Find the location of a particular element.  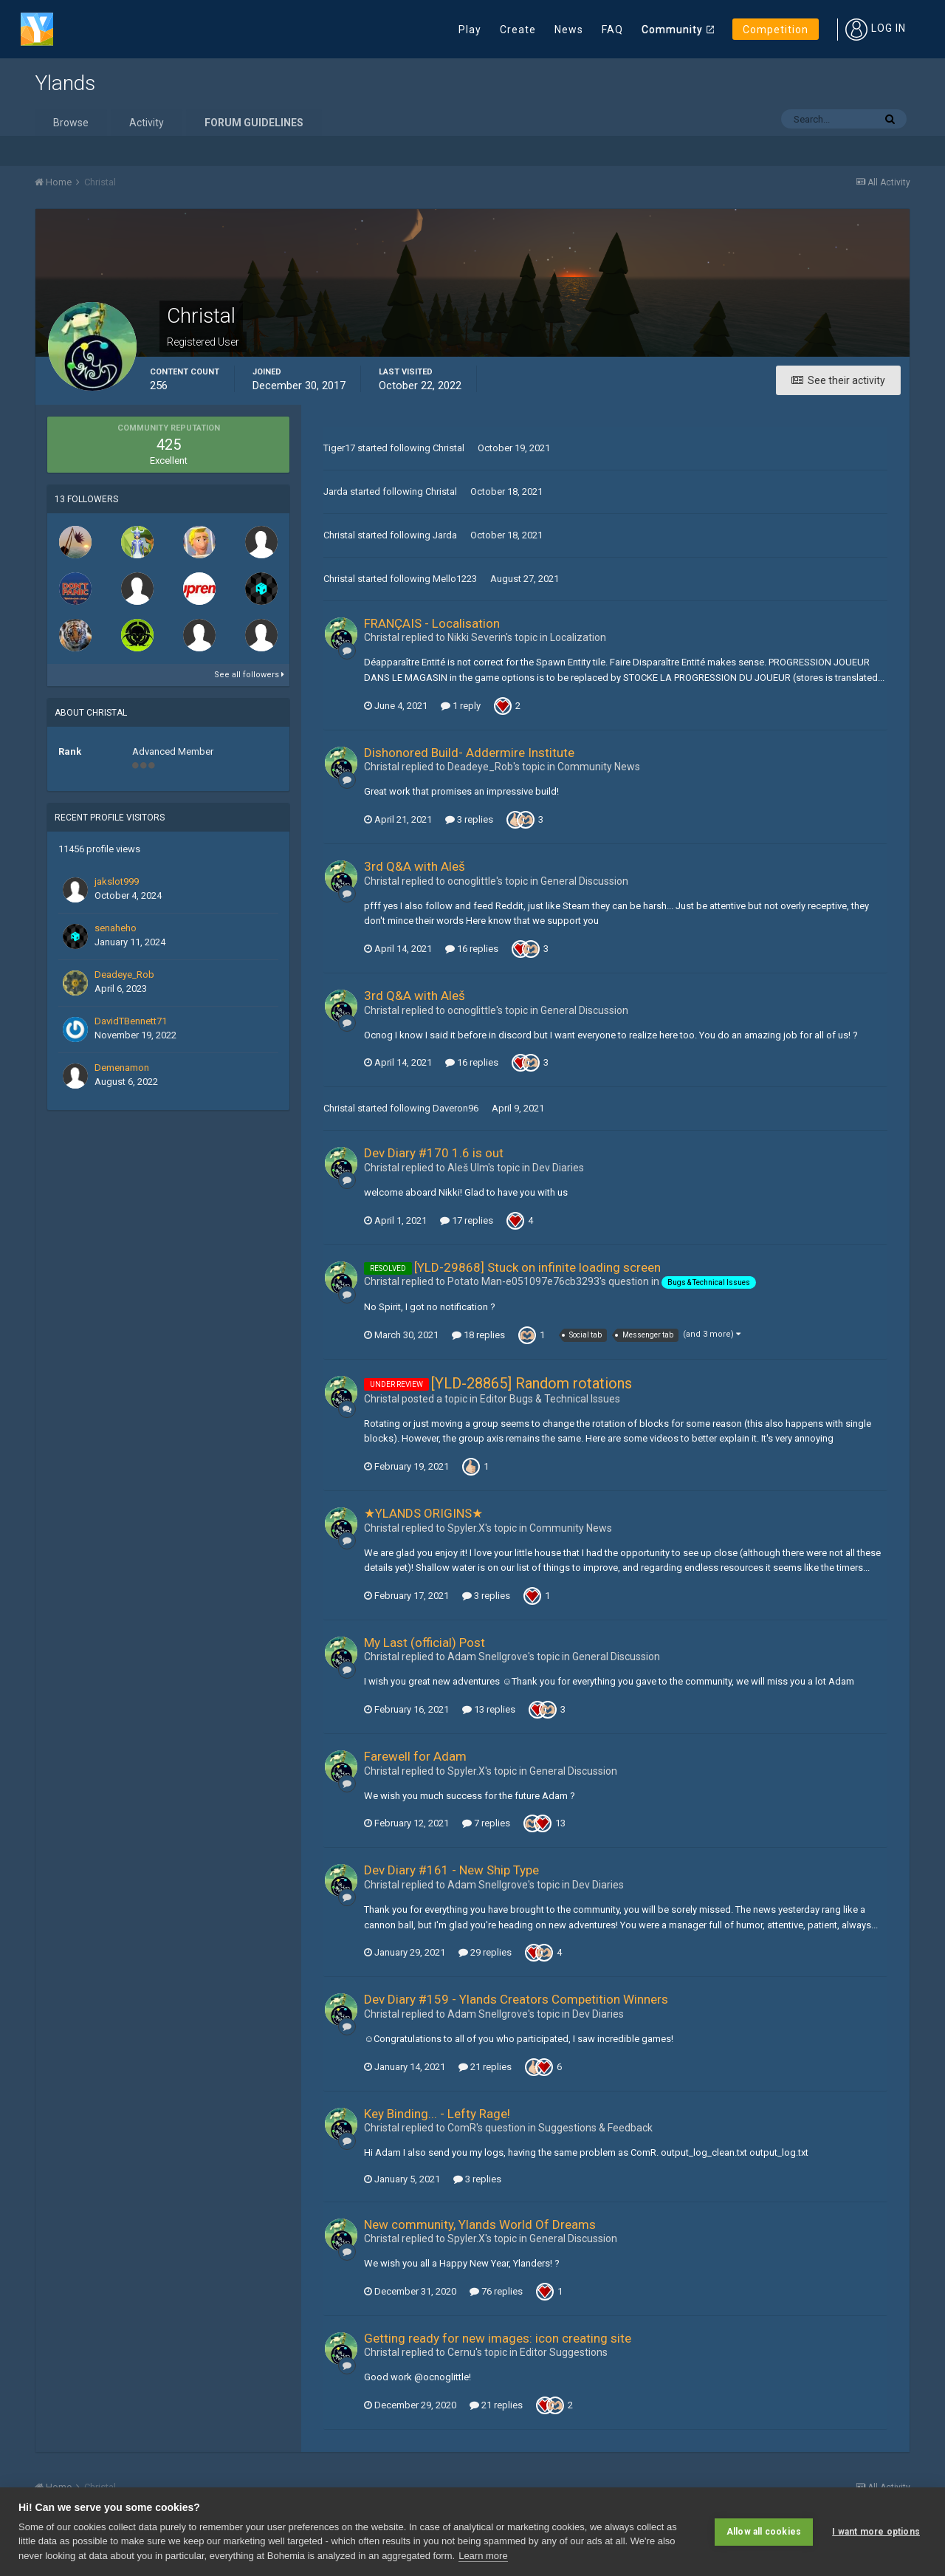

Farewell for Adam is located at coordinates (415, 1756).